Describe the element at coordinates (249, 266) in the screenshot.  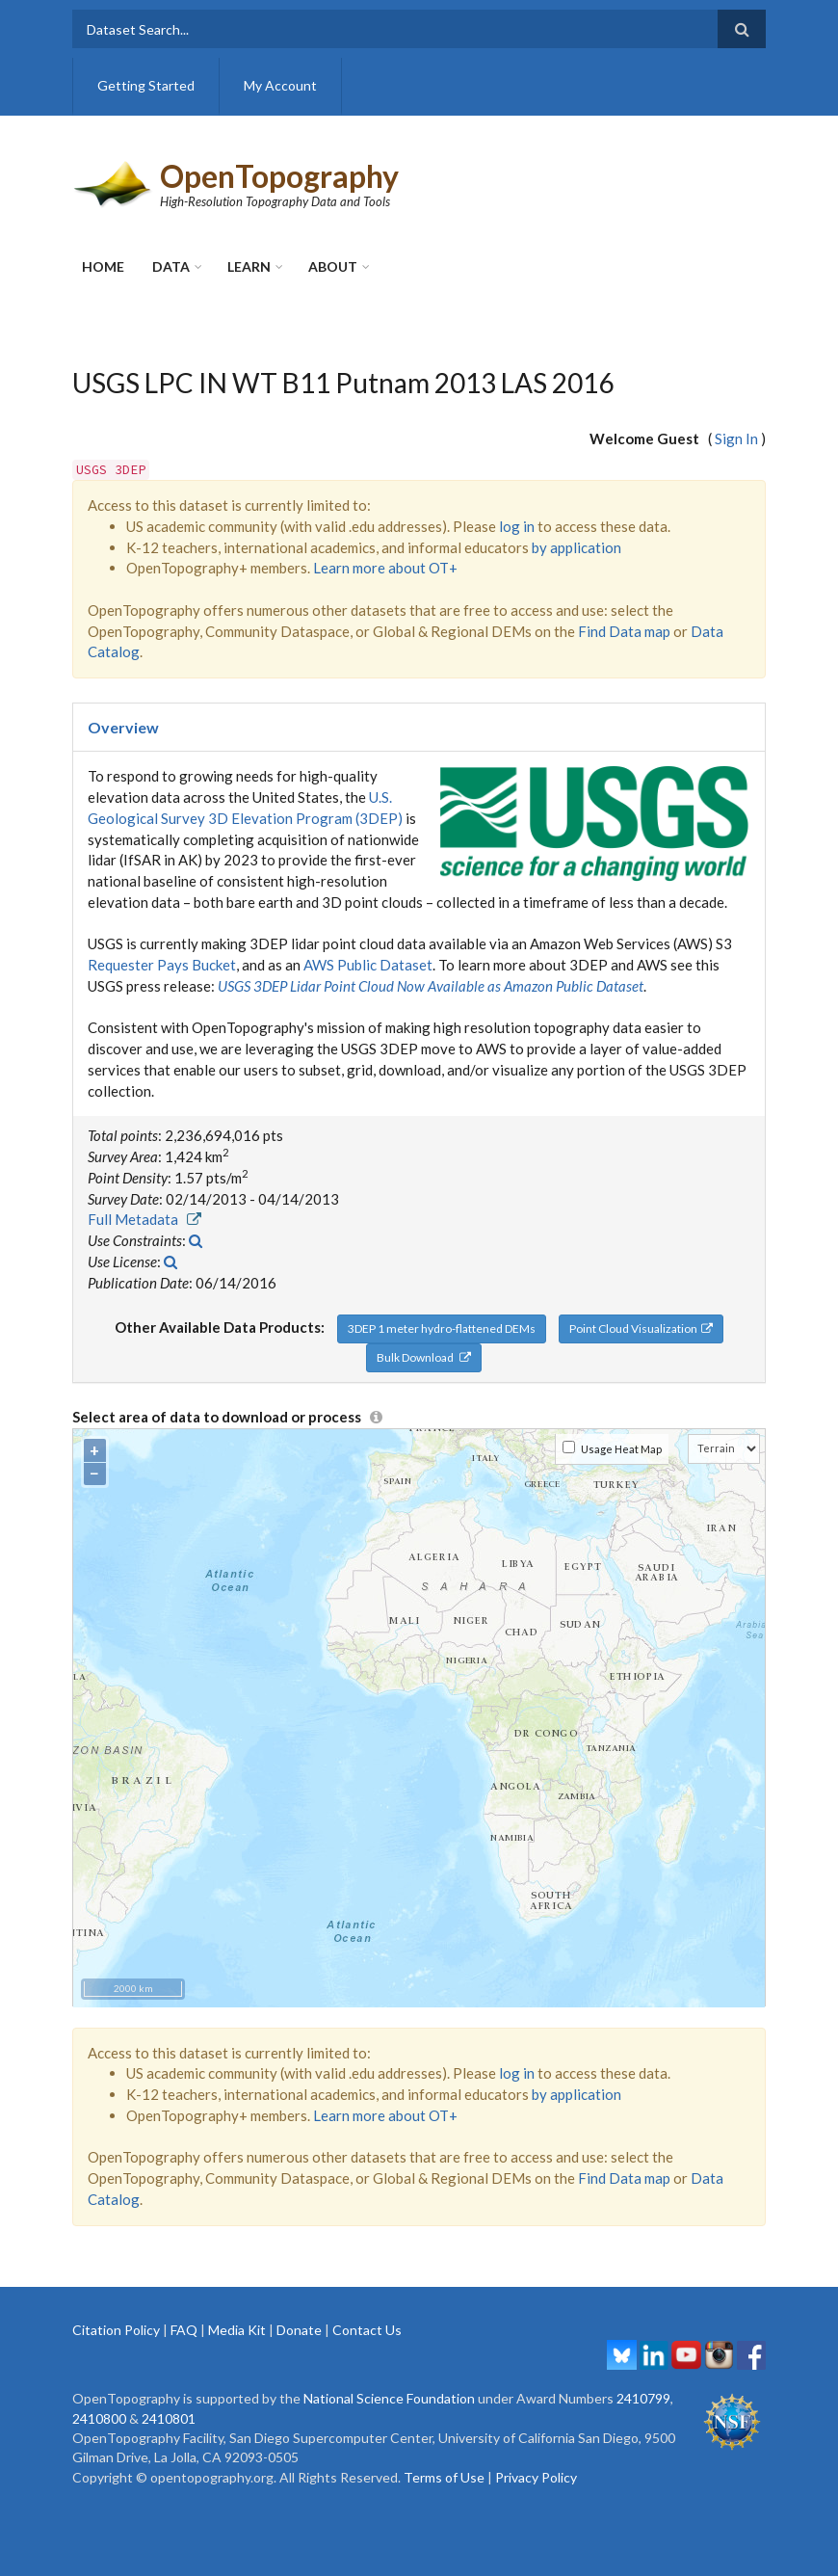
I see `Learn` at that location.